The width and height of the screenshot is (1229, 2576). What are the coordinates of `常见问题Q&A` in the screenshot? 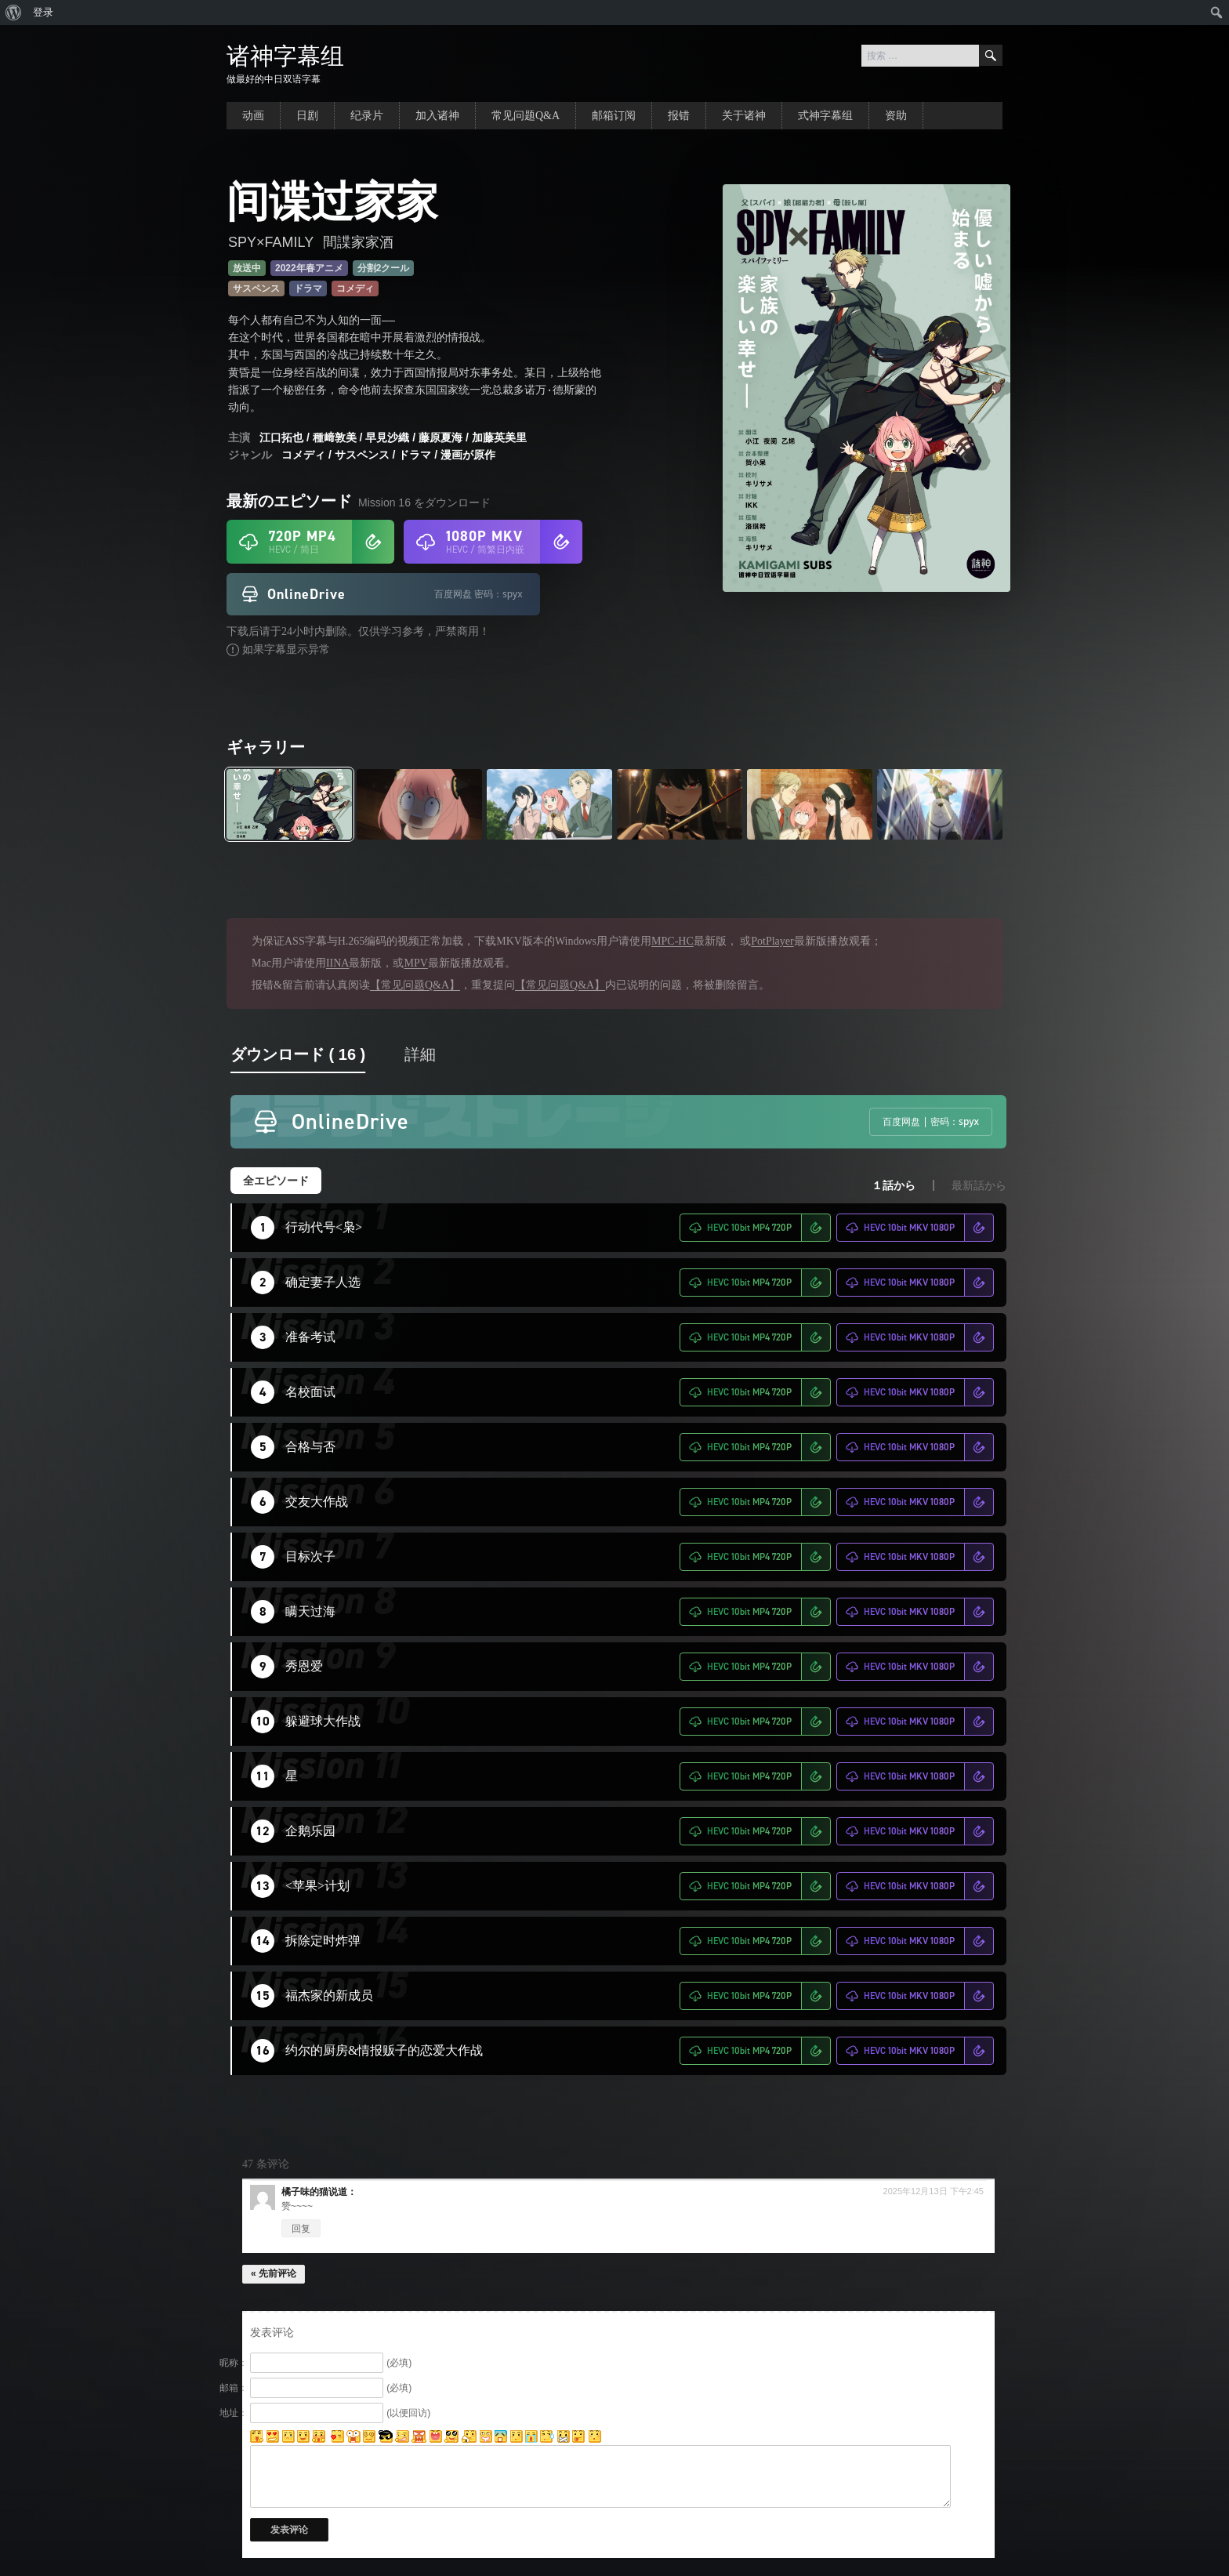 It's located at (525, 116).